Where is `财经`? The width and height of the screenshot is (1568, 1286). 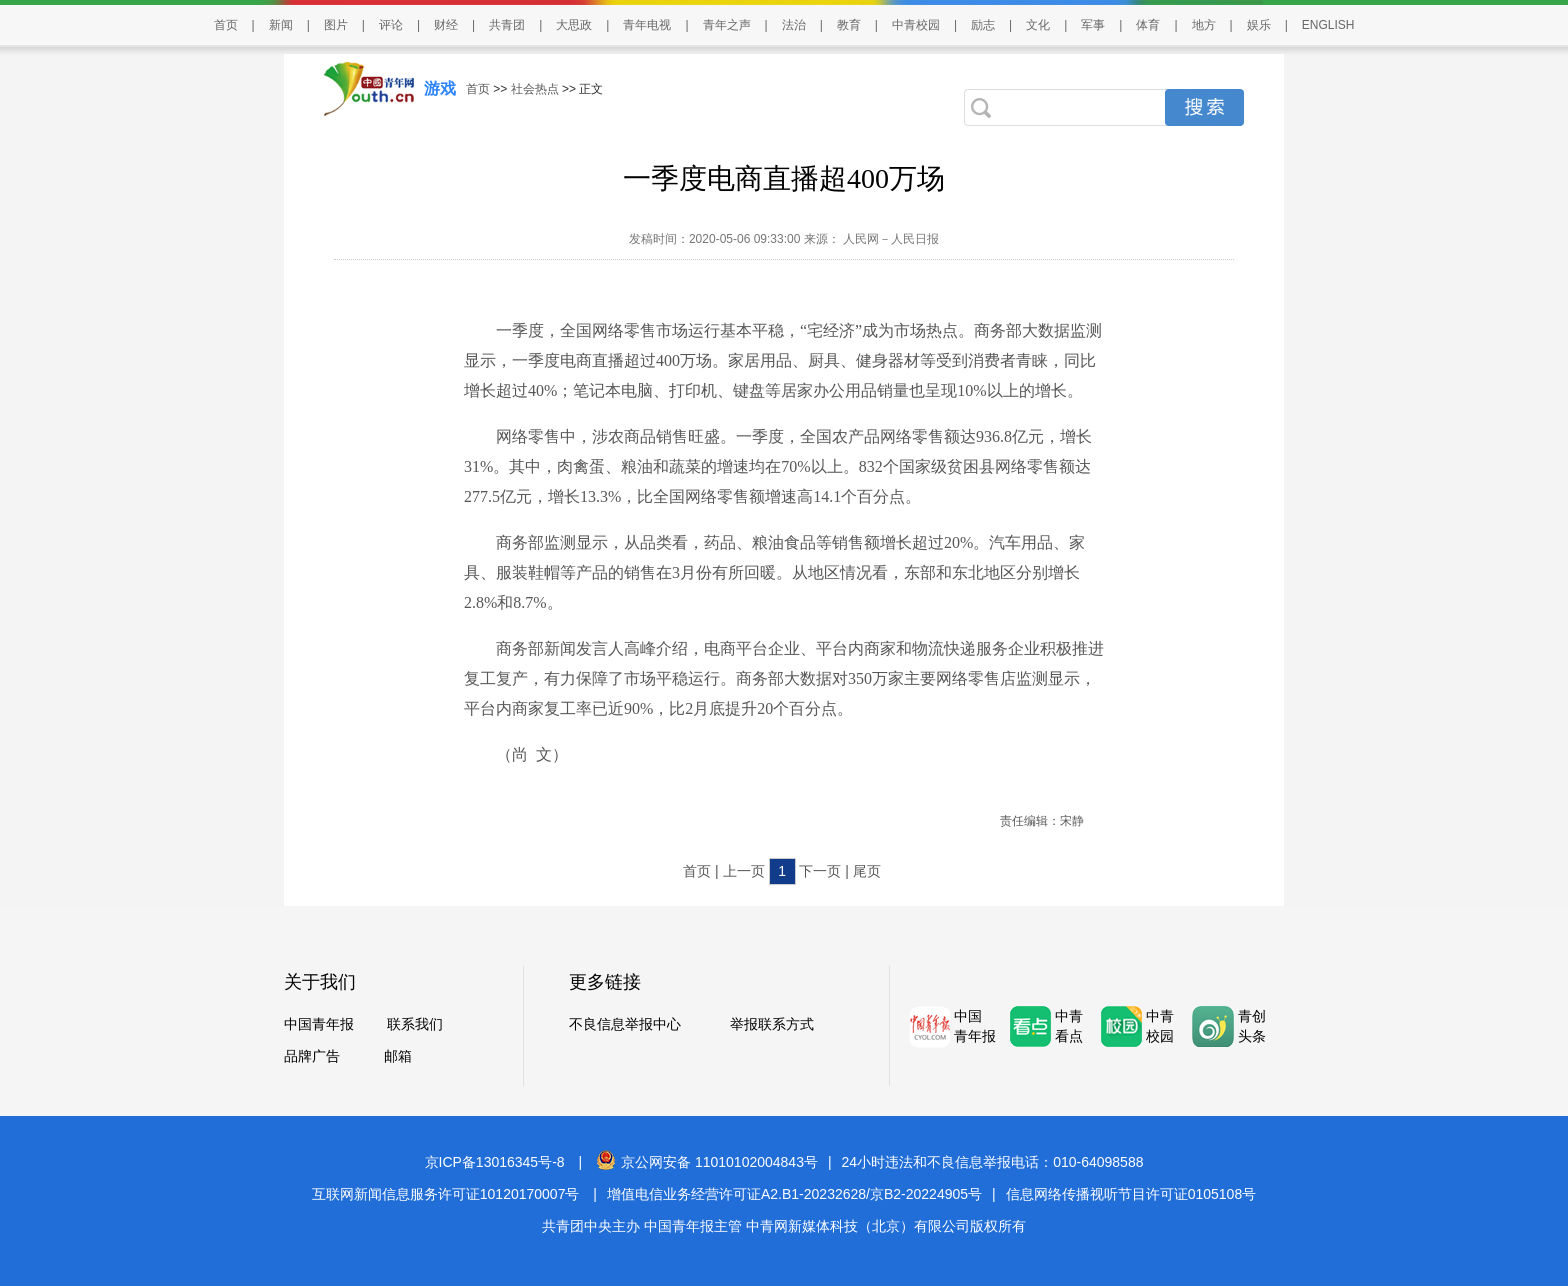 财经 is located at coordinates (446, 25).